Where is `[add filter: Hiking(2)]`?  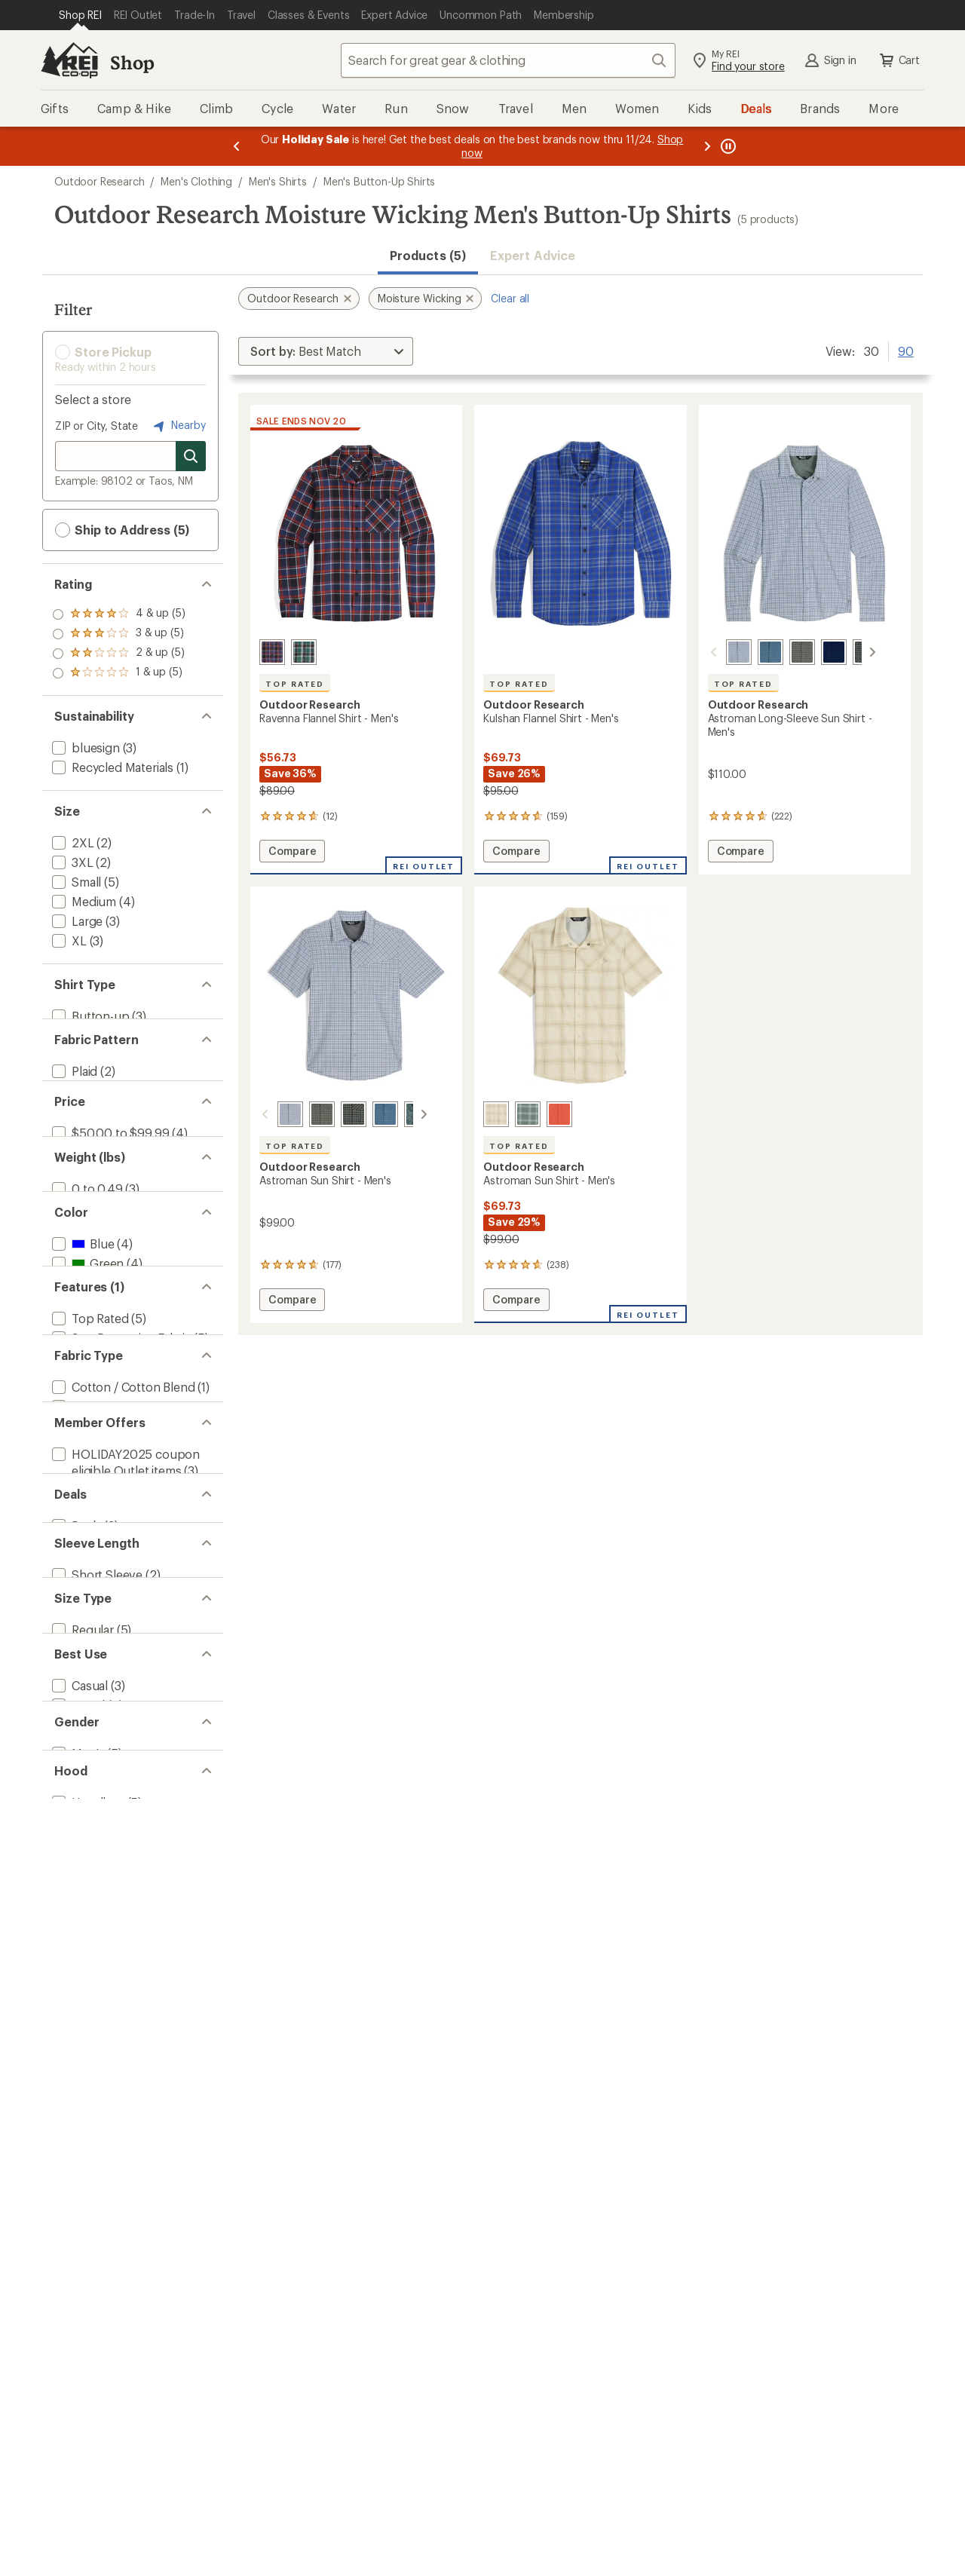 [add filter: Hiking(2)] is located at coordinates (77, 2284).